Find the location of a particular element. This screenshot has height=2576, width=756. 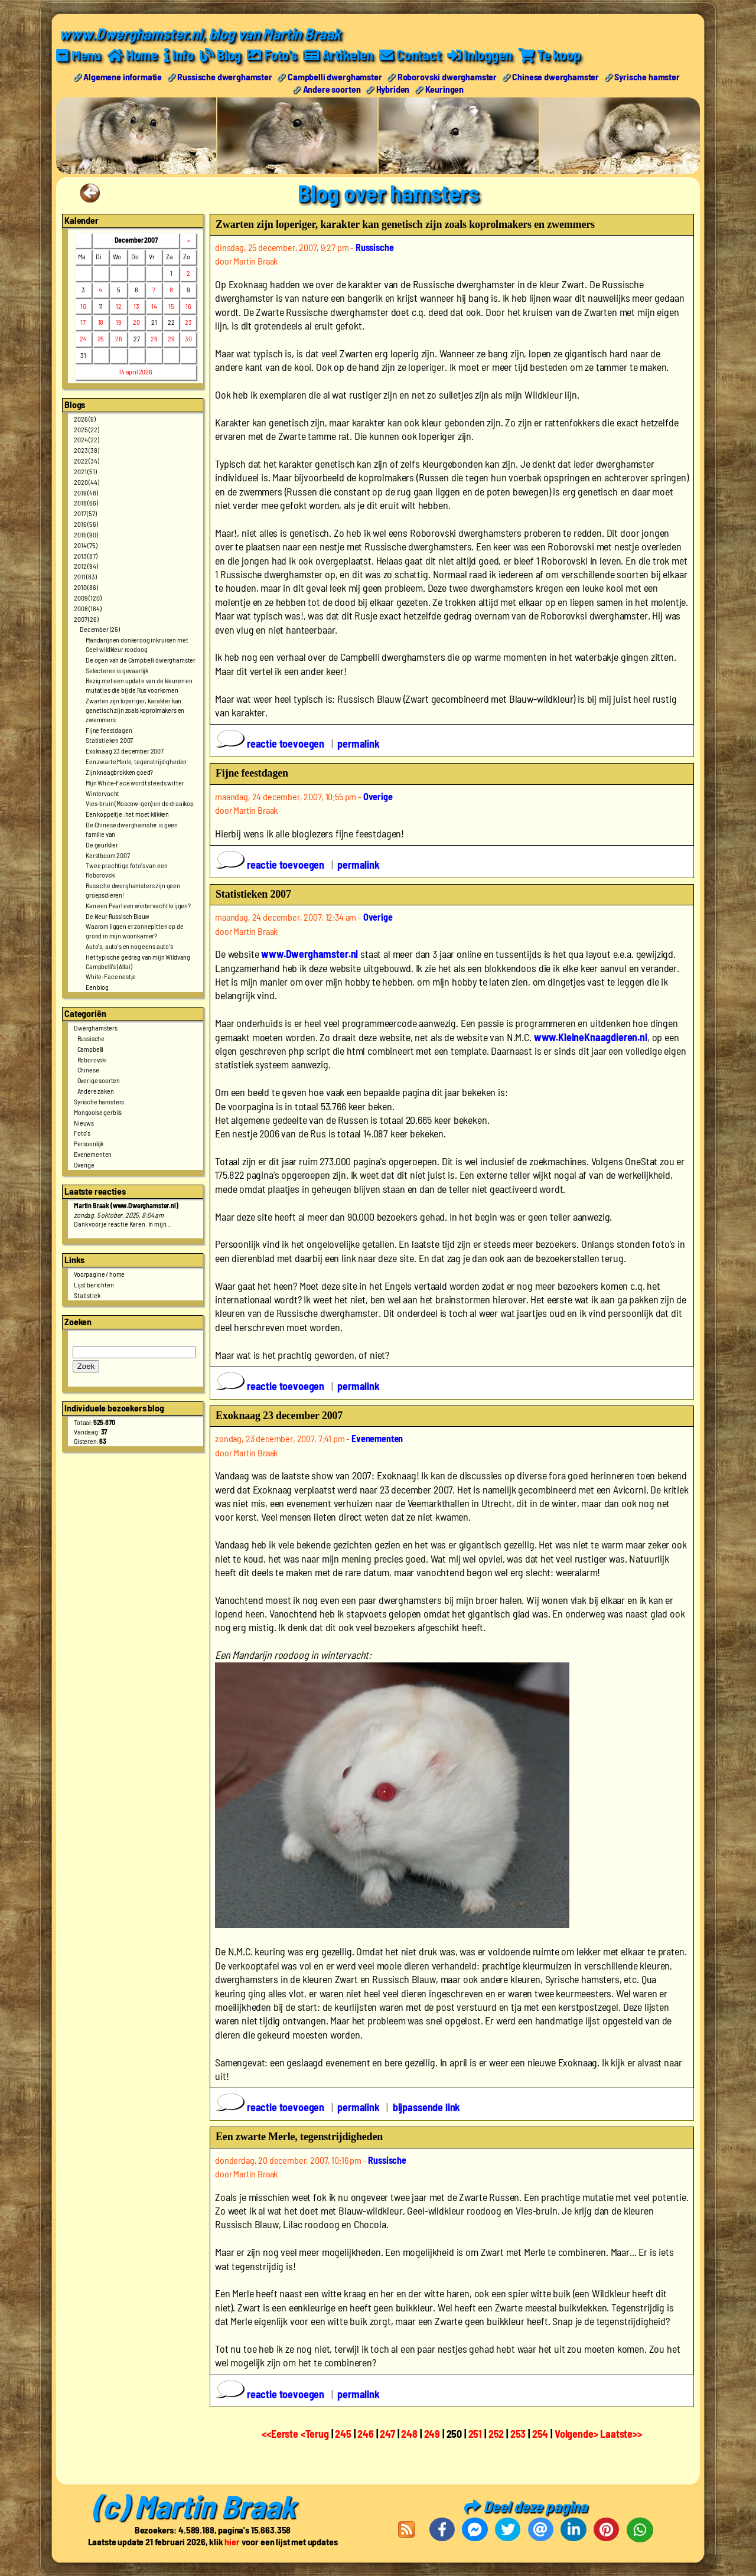

26 is located at coordinates (118, 338).